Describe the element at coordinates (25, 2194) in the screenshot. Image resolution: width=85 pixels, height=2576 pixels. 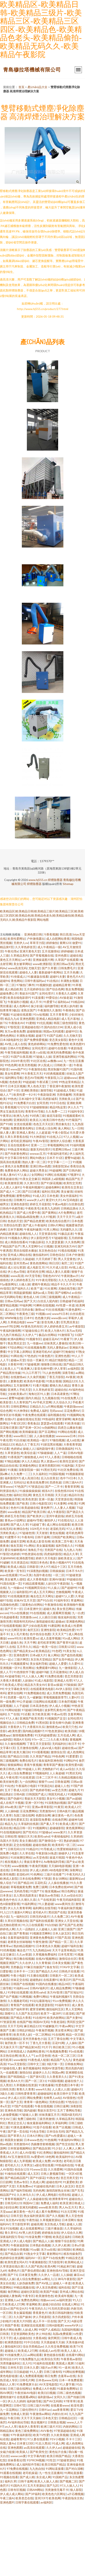
I see `久久神马久久` at that location.